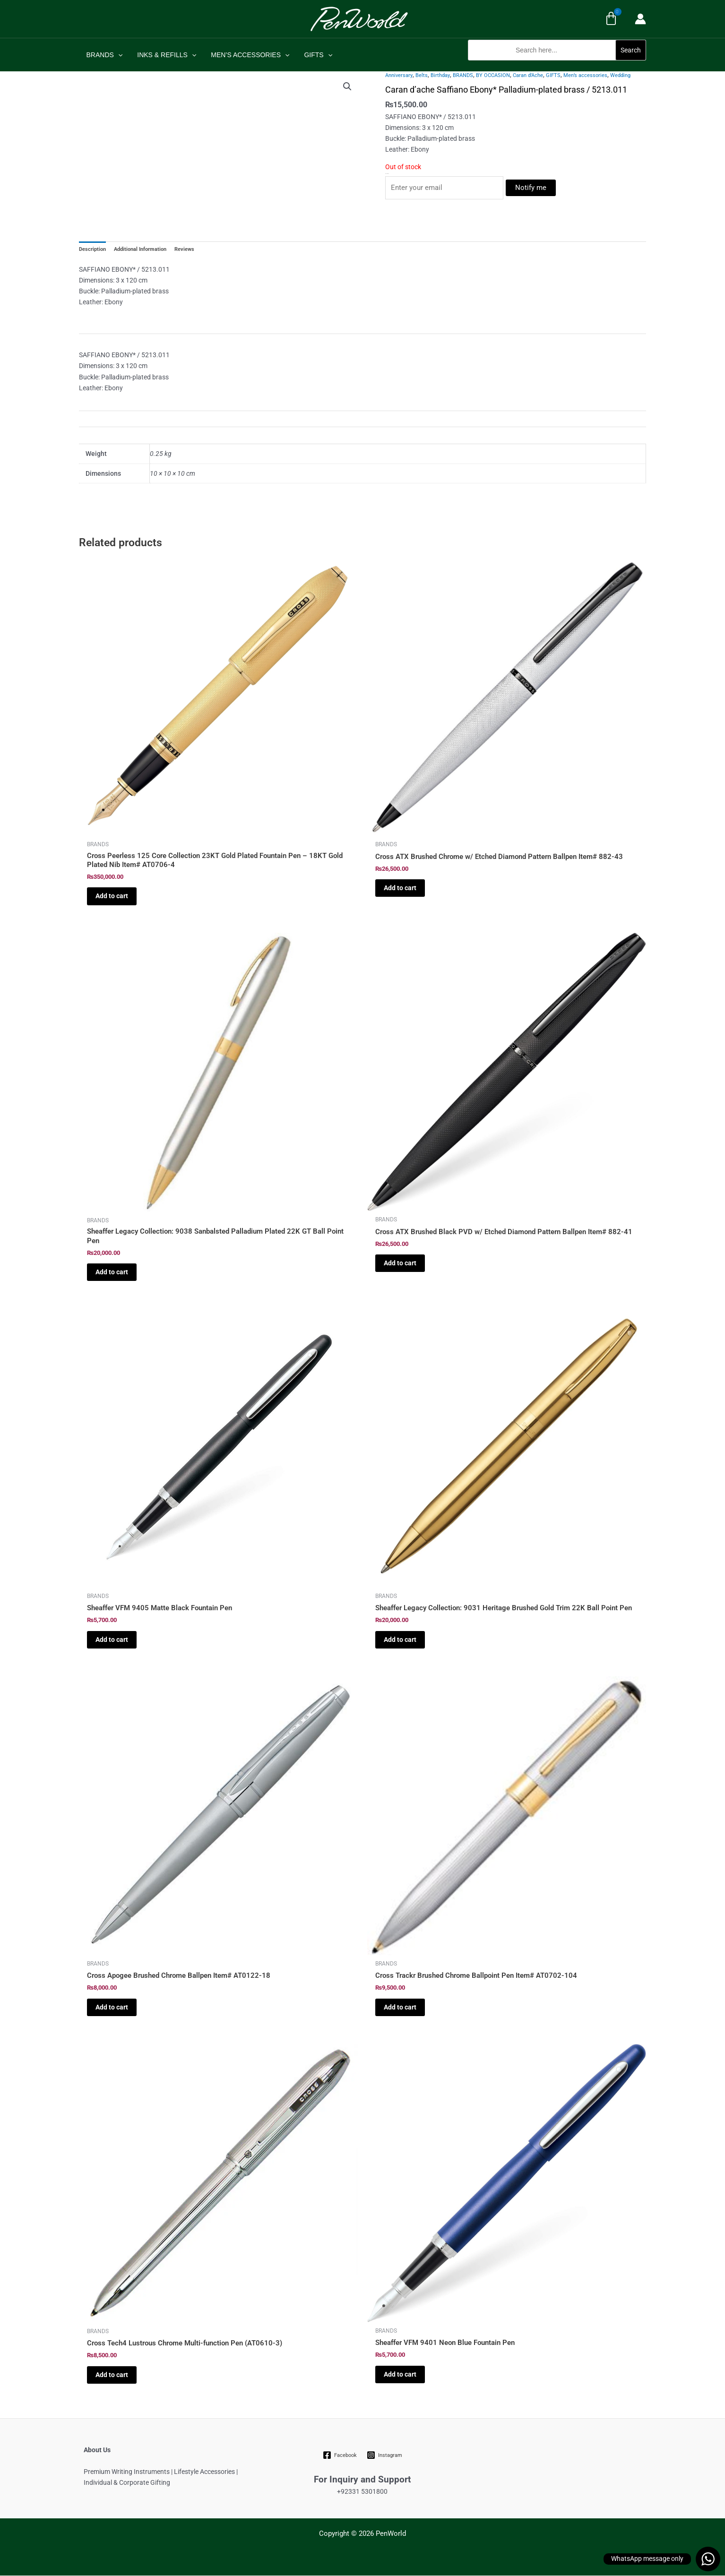 Image resolution: width=725 pixels, height=2576 pixels. What do you see at coordinates (111, 1639) in the screenshot?
I see `Add to cart [Add to cart: “Sheaffer VFM 9405 Matte Black Fountain Pen”]` at bounding box center [111, 1639].